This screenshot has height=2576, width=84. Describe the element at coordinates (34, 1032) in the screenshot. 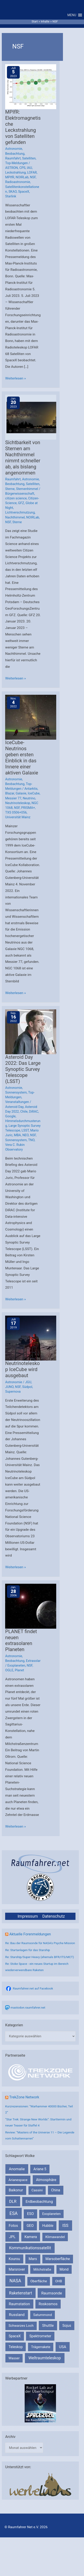

I see `[Read: Asteroid Day 2022: Das Large Synoptic Survey Telescope (LSST)]` at that location.